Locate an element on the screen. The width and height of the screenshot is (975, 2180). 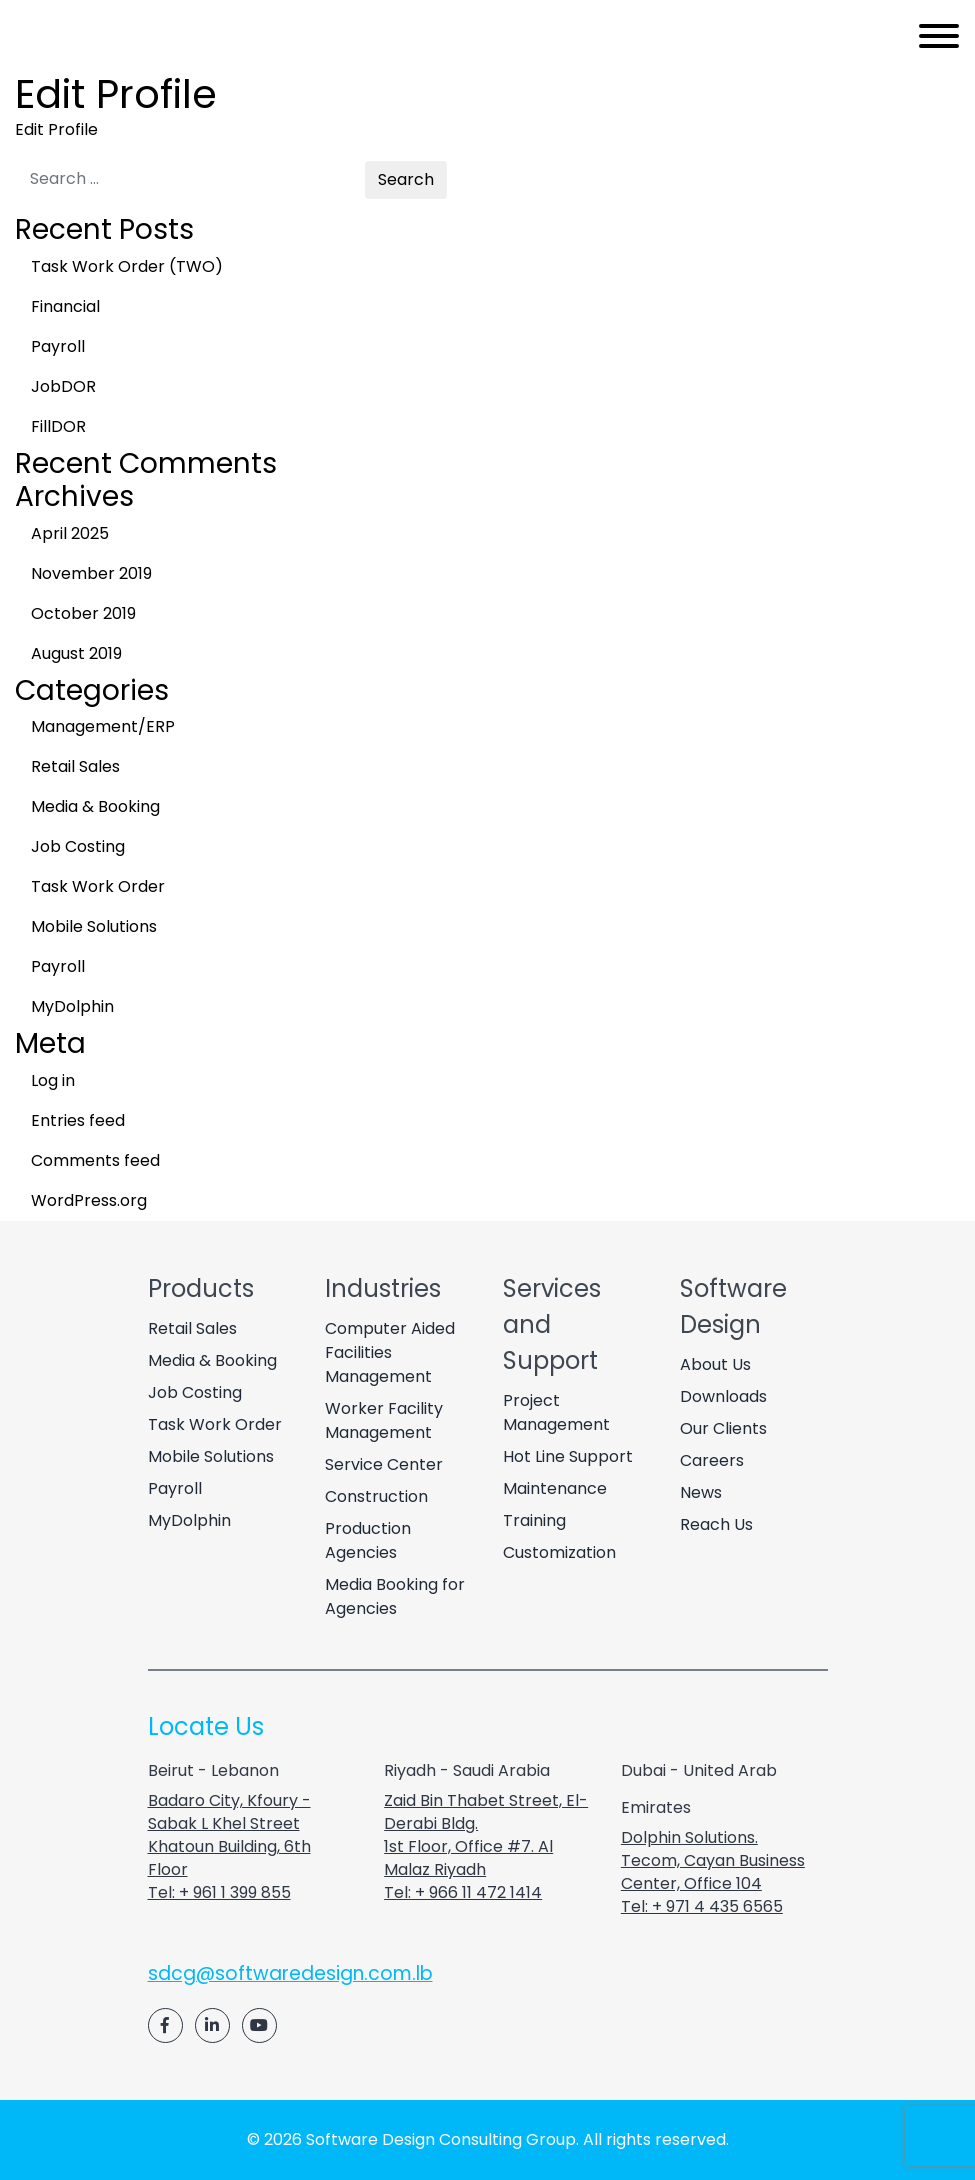
Reach Us is located at coordinates (716, 1524).